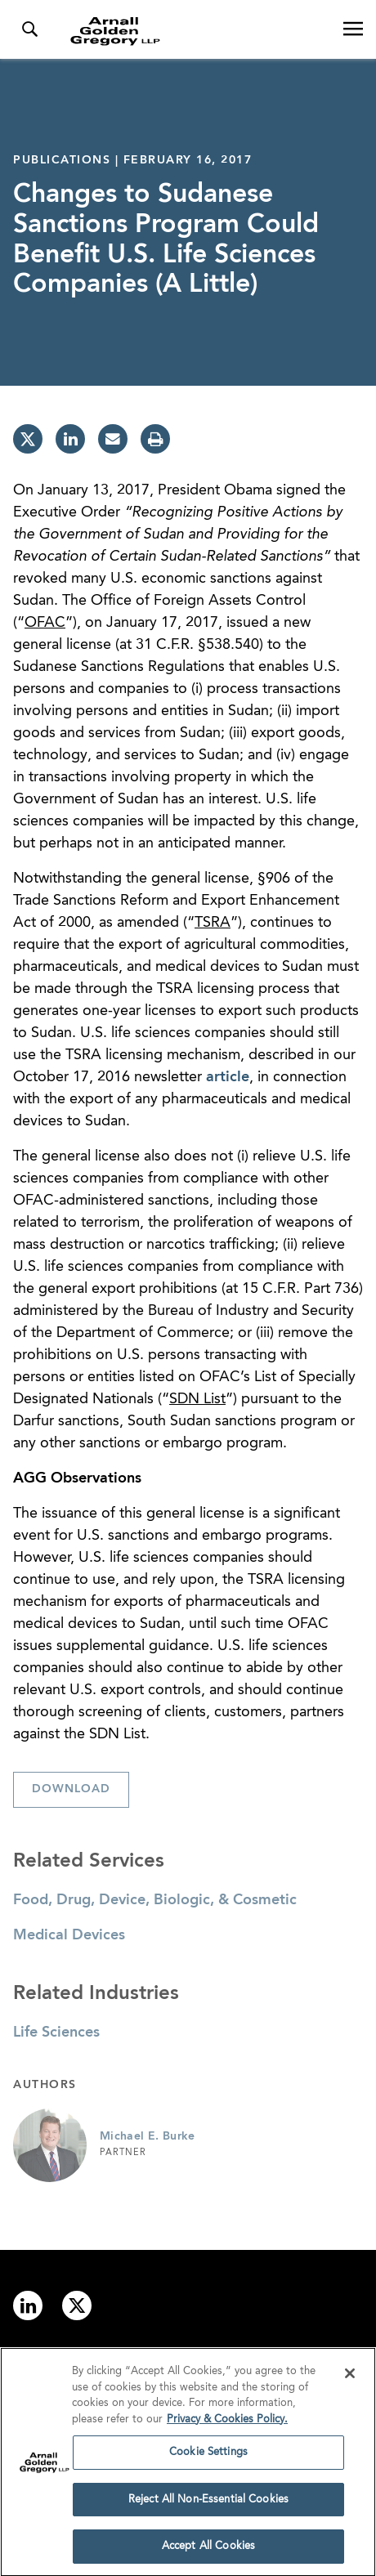 This screenshot has height=2576, width=376. I want to click on Privacy & Cookies Policy. [More information about your privacy], so click(227, 2424).